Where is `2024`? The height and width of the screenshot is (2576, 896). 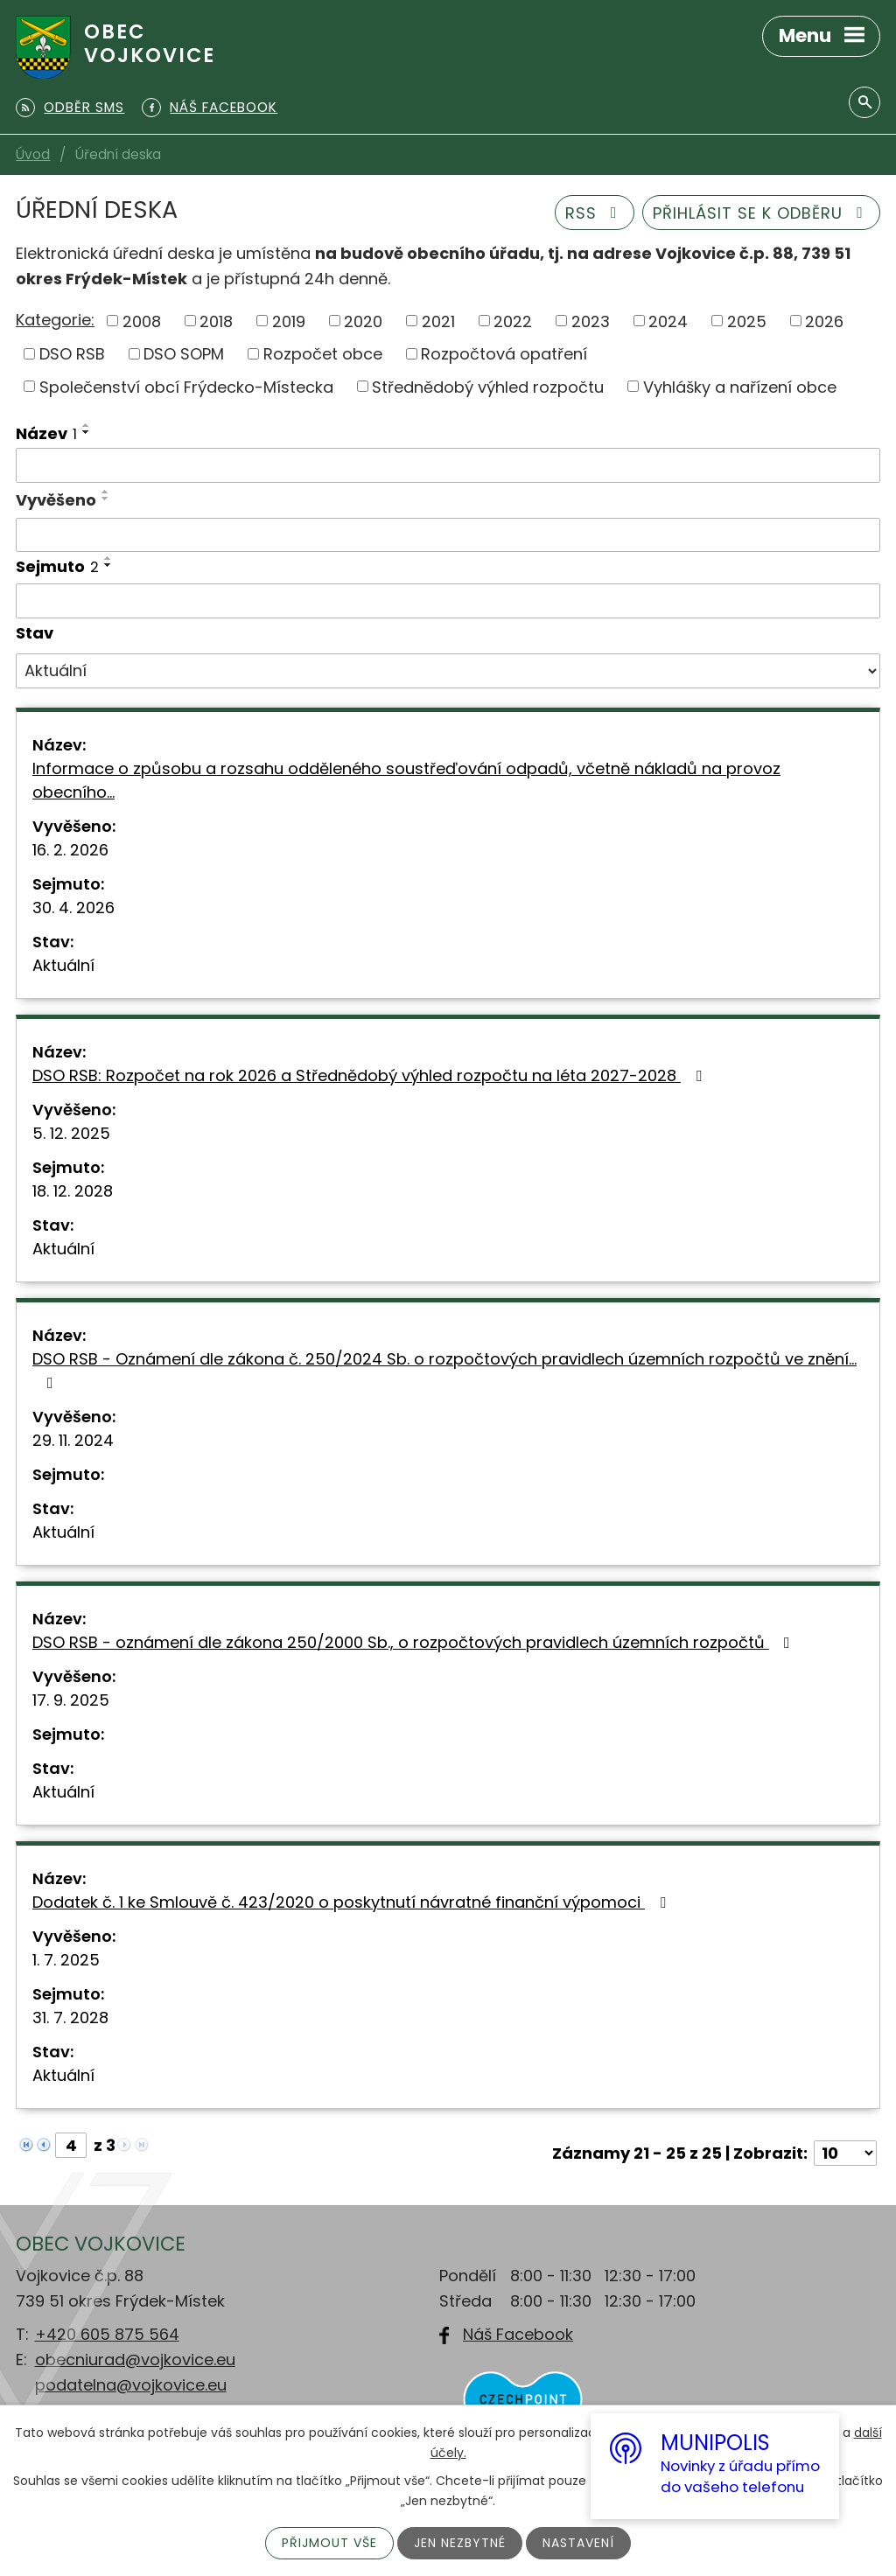 2024 is located at coordinates (668, 321).